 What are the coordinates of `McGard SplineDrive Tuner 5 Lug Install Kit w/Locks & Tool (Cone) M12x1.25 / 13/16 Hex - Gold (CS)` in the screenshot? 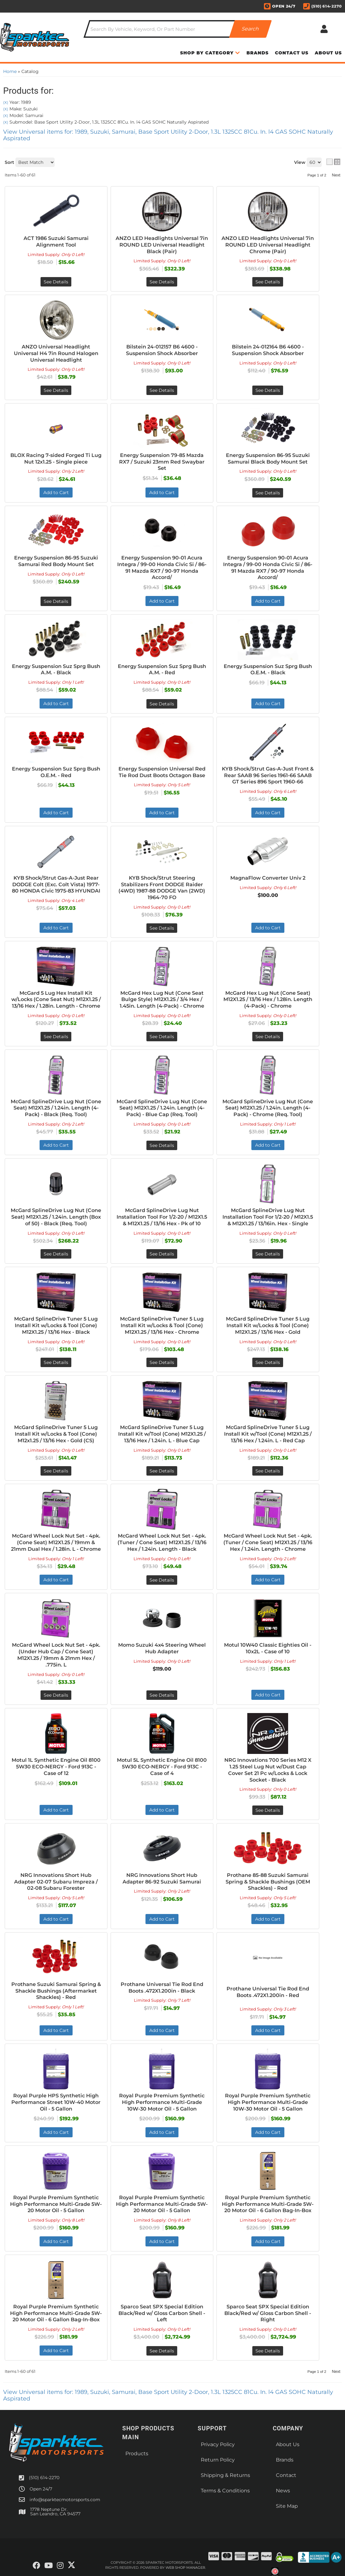 It's located at (56, 1434).